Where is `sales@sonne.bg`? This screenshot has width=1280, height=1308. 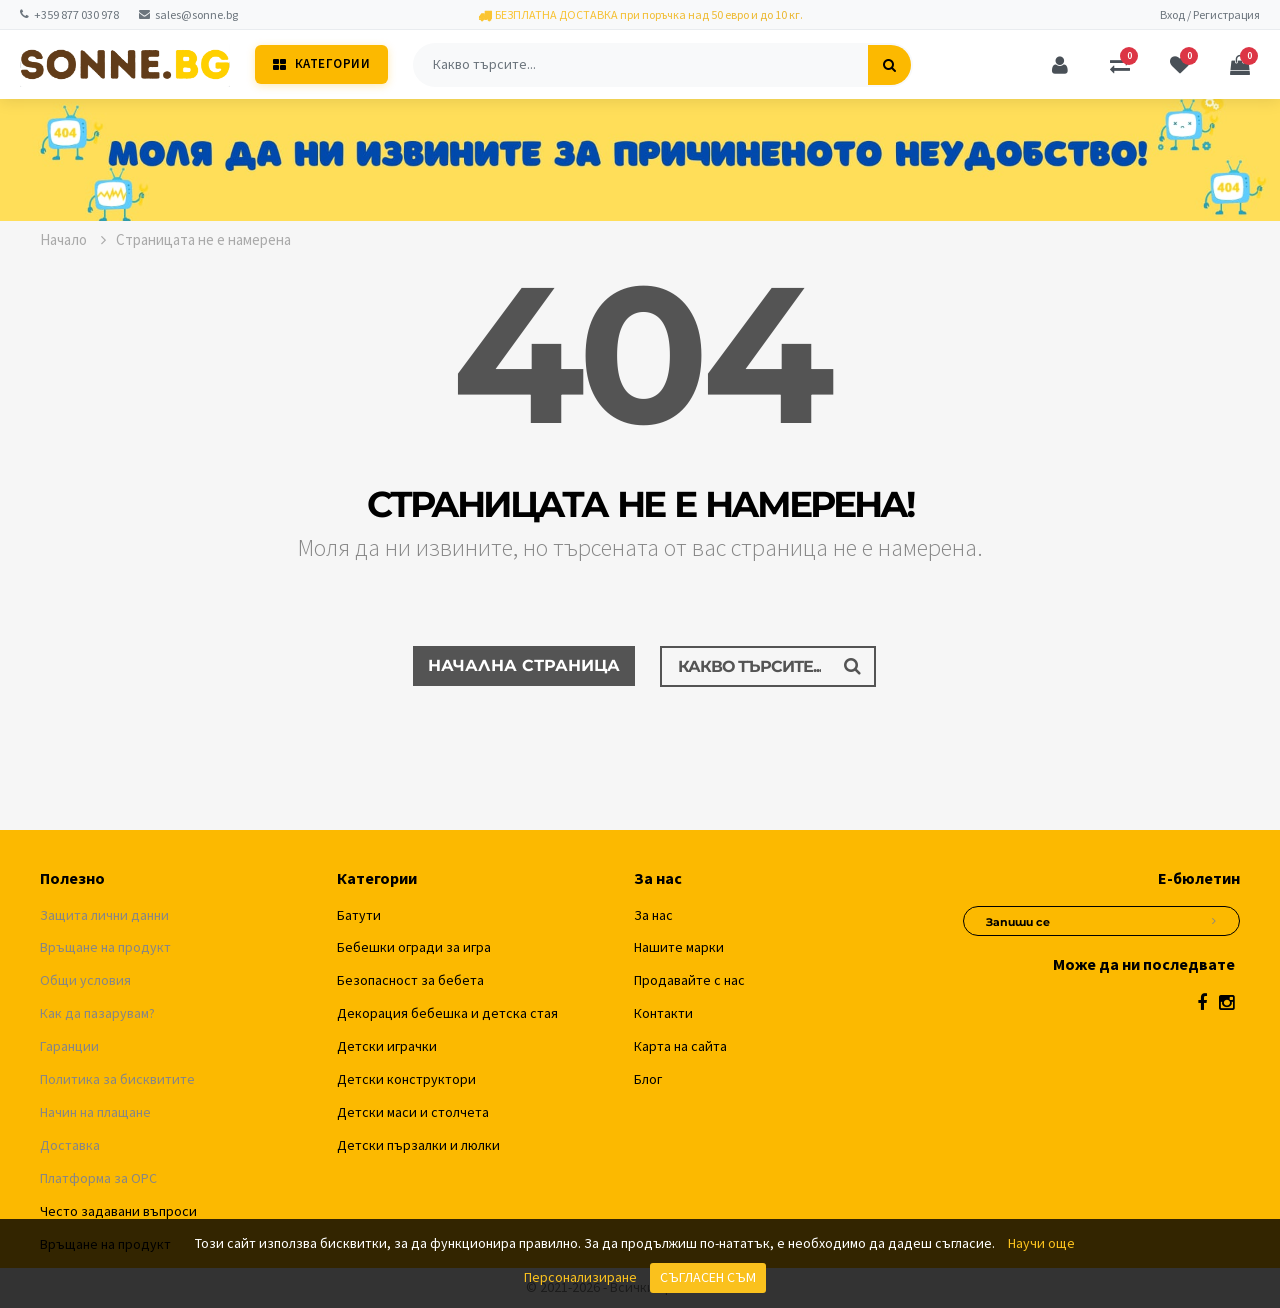 sales@sonne.bg is located at coordinates (188, 14).